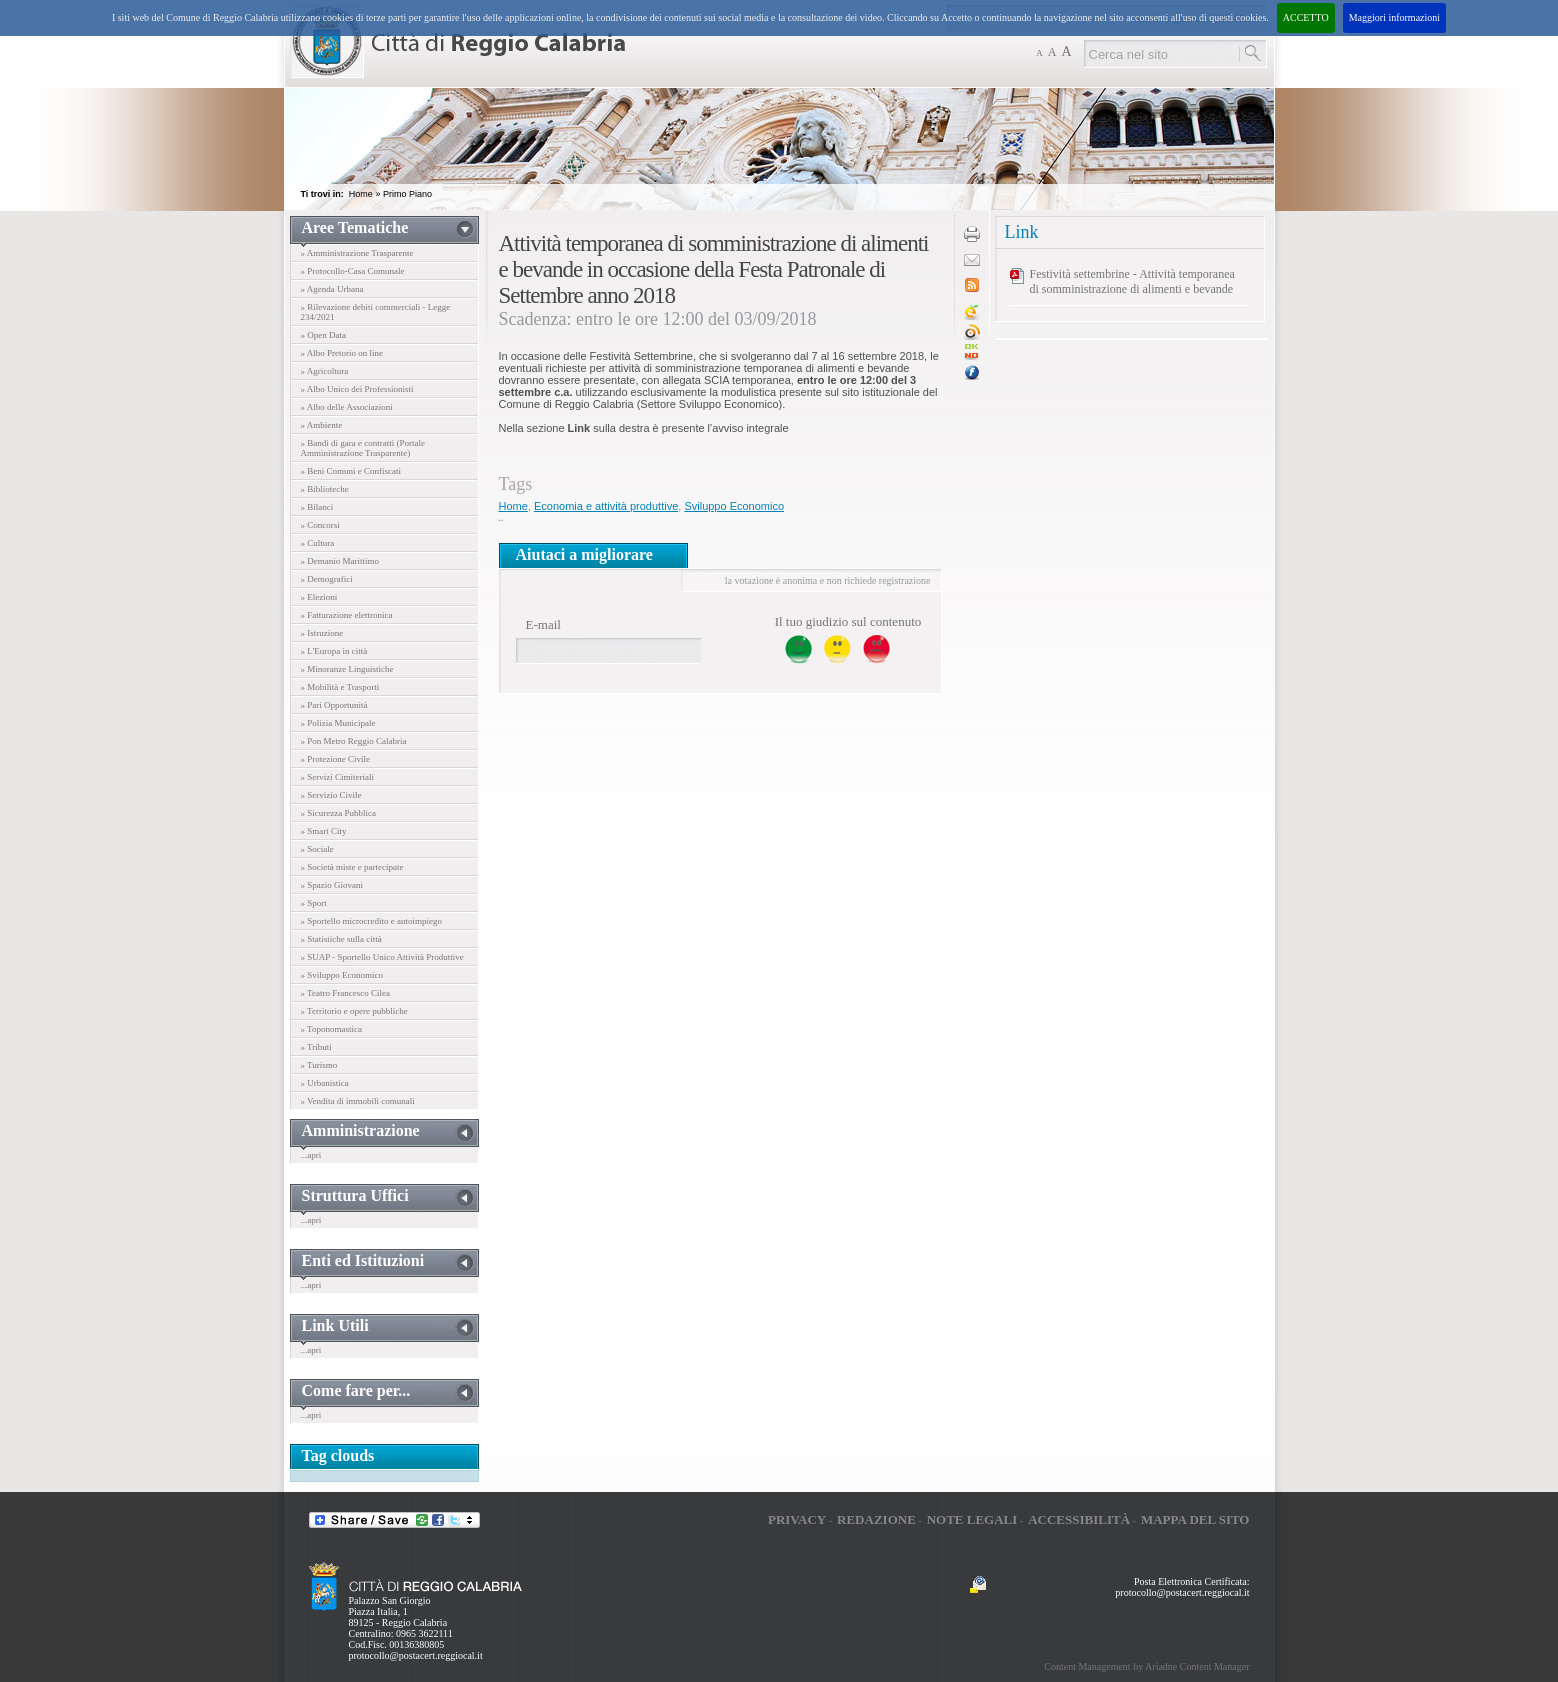 The image size is (1558, 1682). What do you see at coordinates (318, 543) in the screenshot?
I see `» Cultura` at bounding box center [318, 543].